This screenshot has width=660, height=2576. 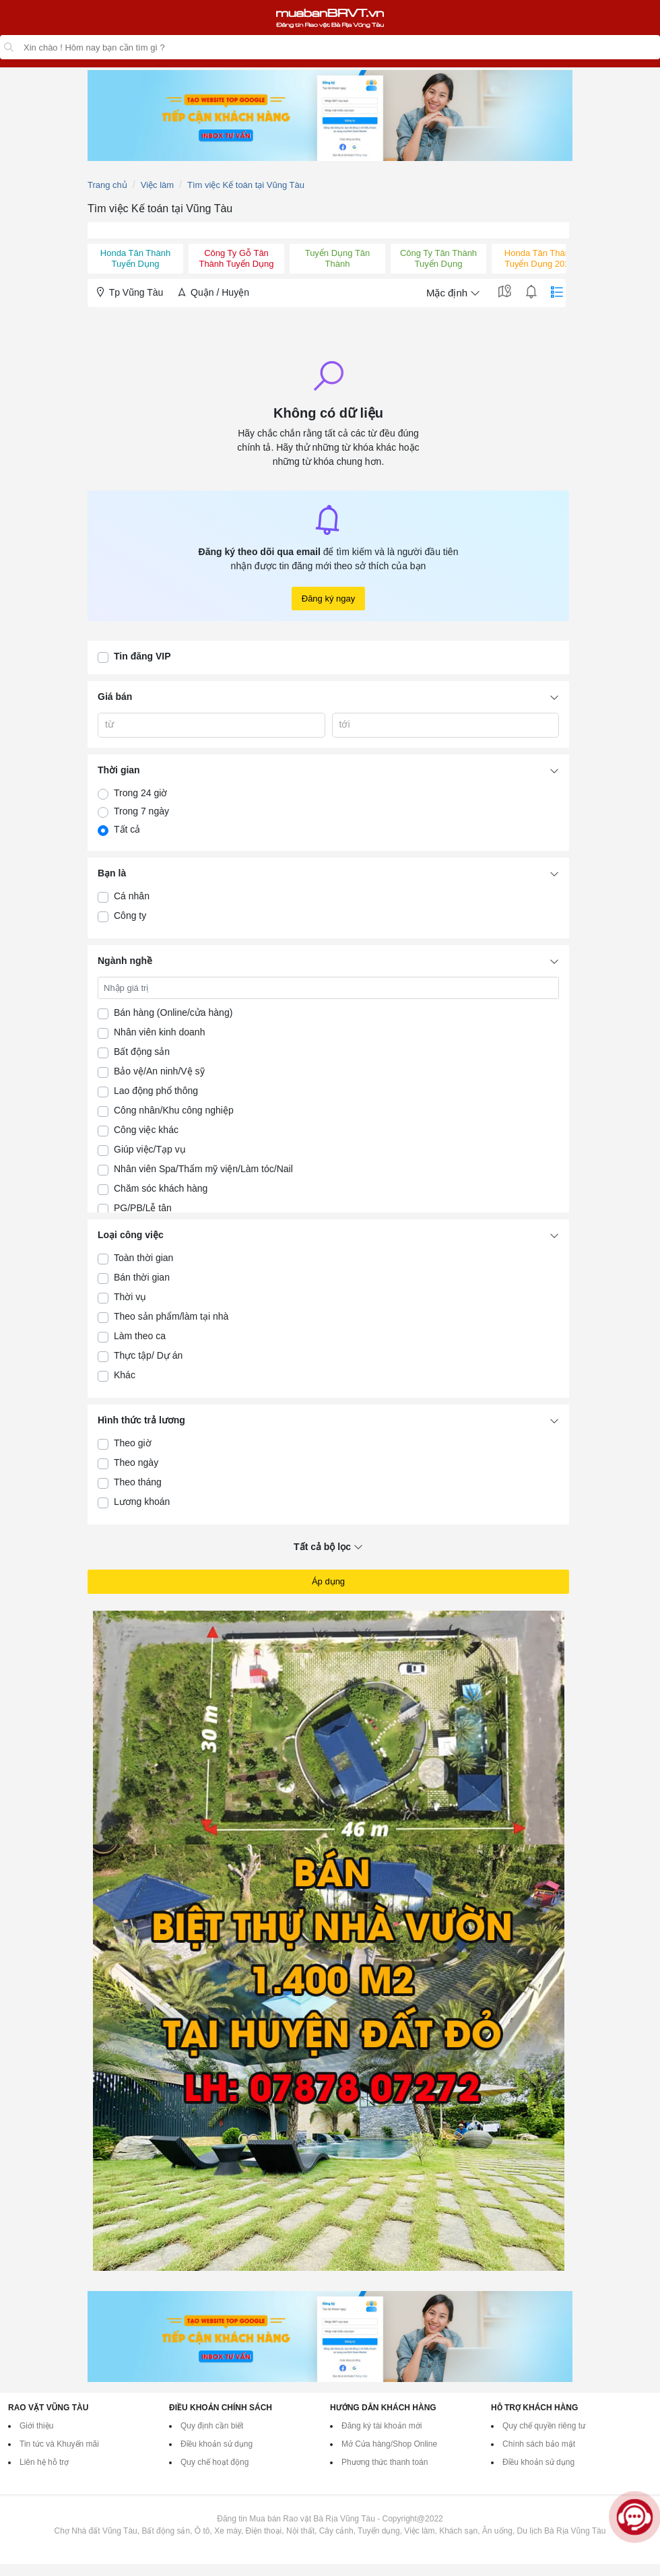 What do you see at coordinates (138, 1482) in the screenshot?
I see `Theo tháng` at bounding box center [138, 1482].